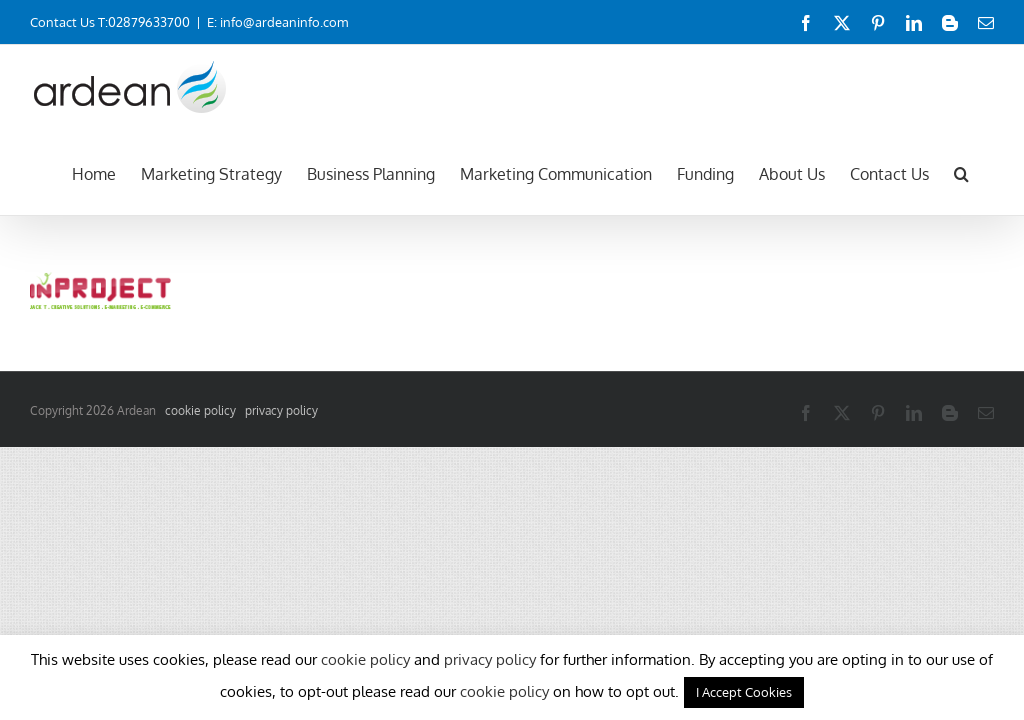 Image resolution: width=1024 pixels, height=720 pixels. Describe the element at coordinates (277, 22) in the screenshot. I see `E: info@ardeaninfo.com` at that location.